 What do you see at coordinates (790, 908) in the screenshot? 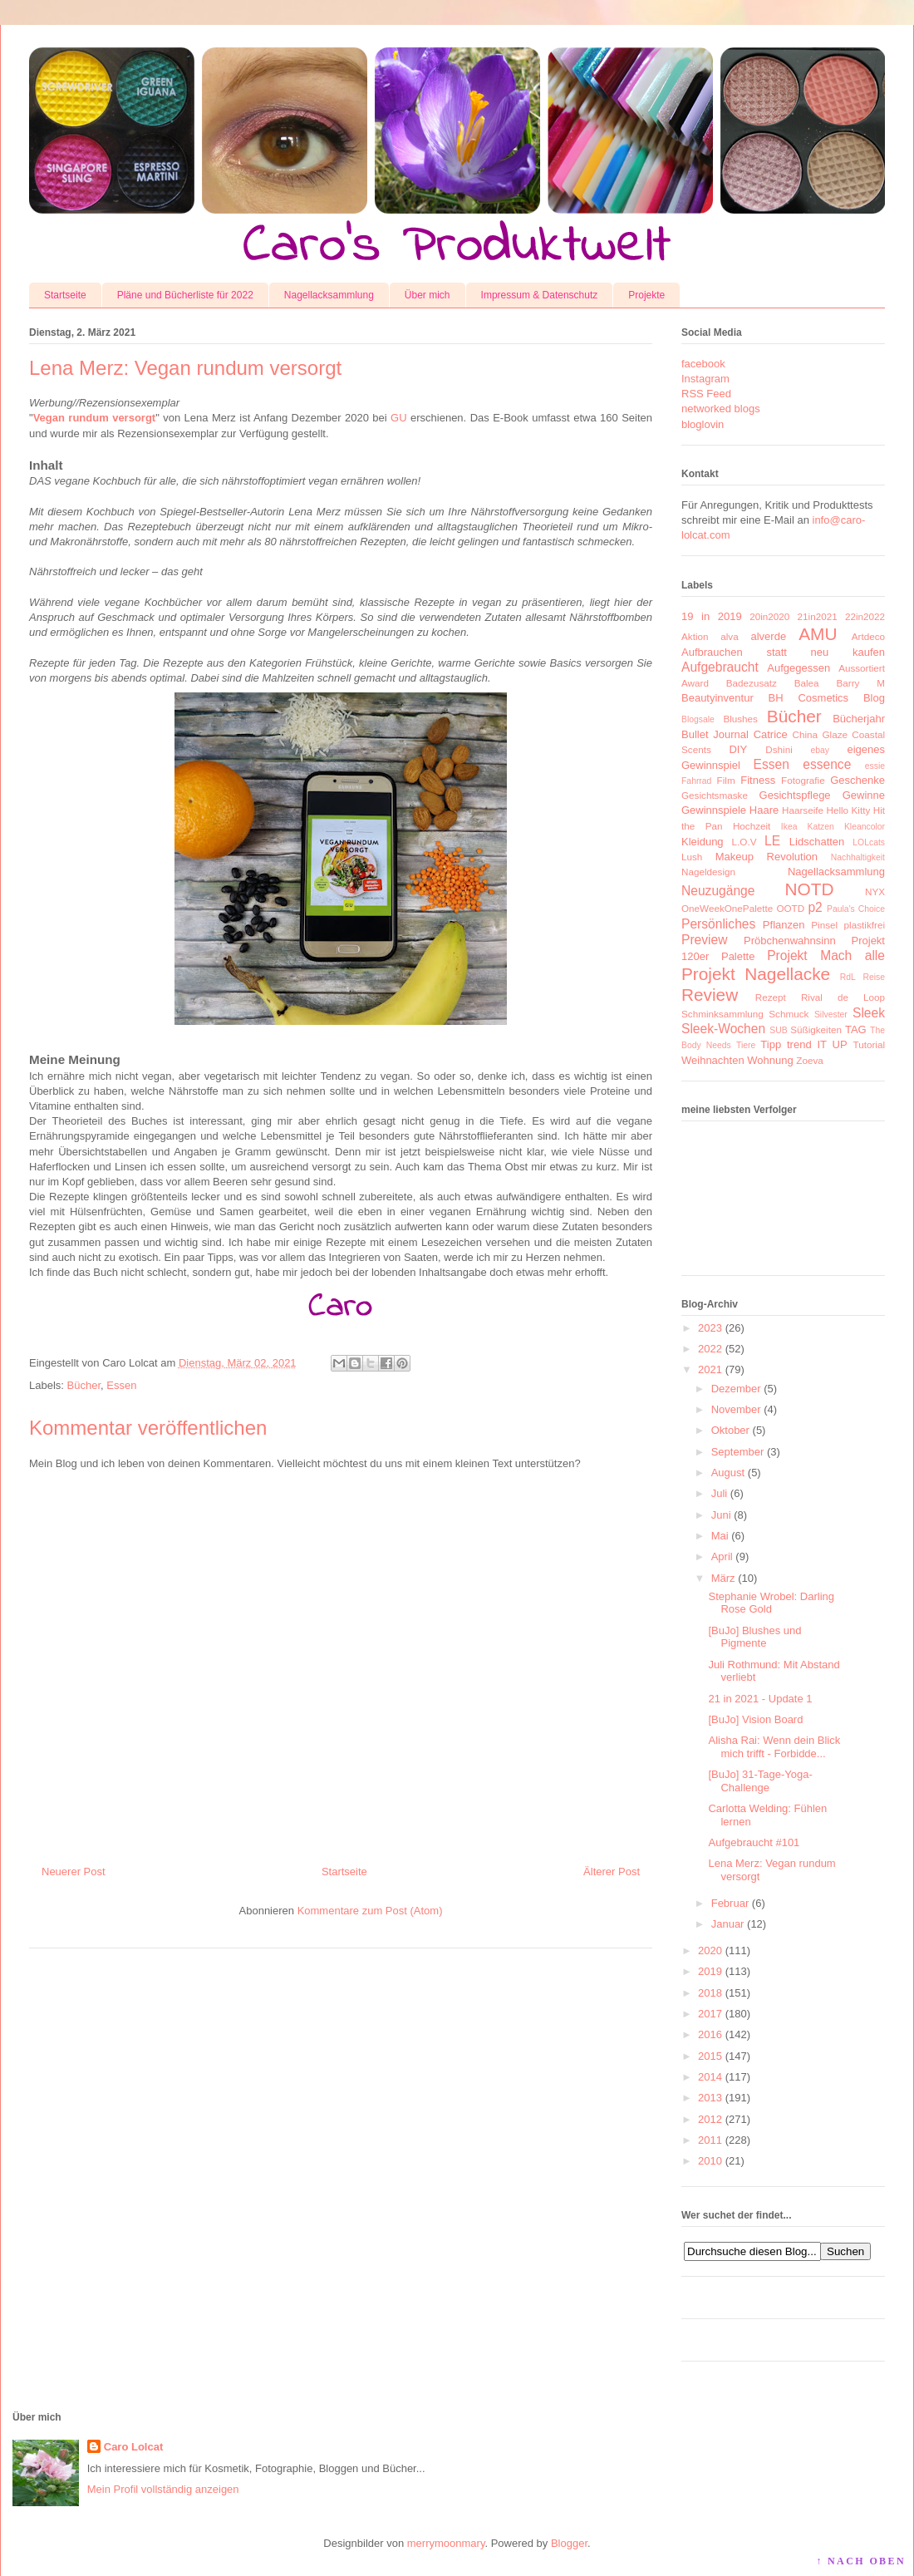
I see `OOTD` at bounding box center [790, 908].